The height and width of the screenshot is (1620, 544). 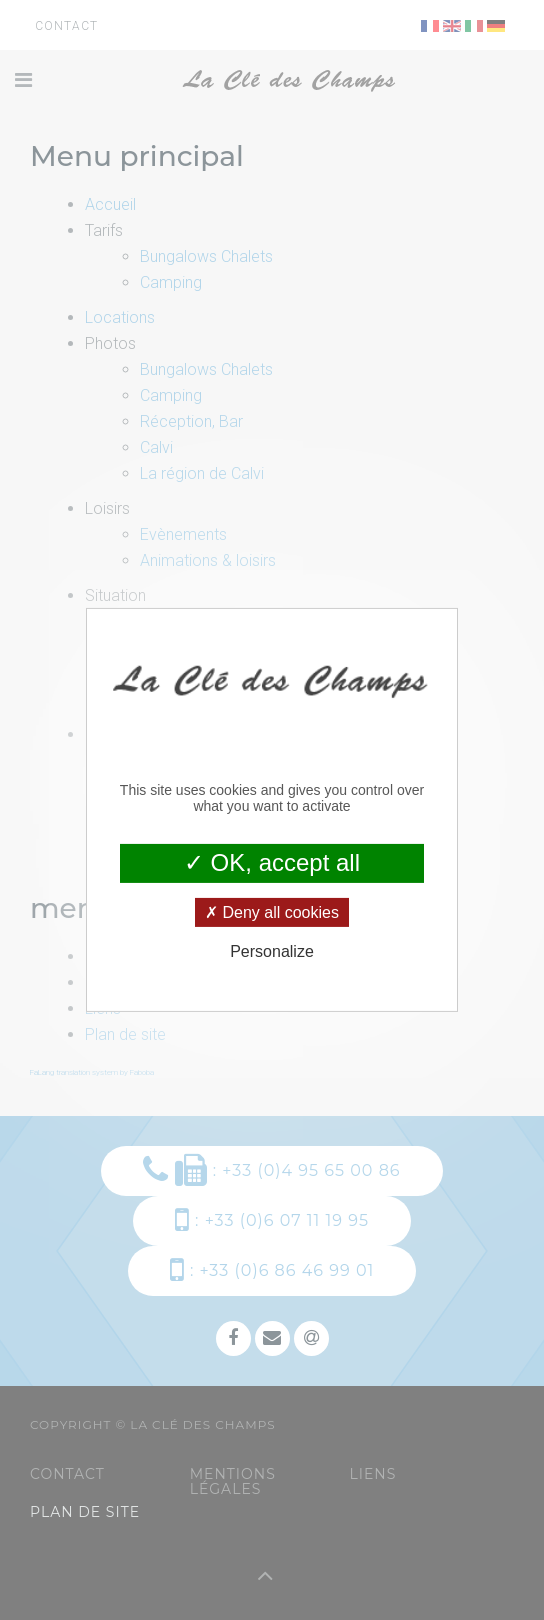 What do you see at coordinates (272, 862) in the screenshot?
I see `OK, accept all` at bounding box center [272, 862].